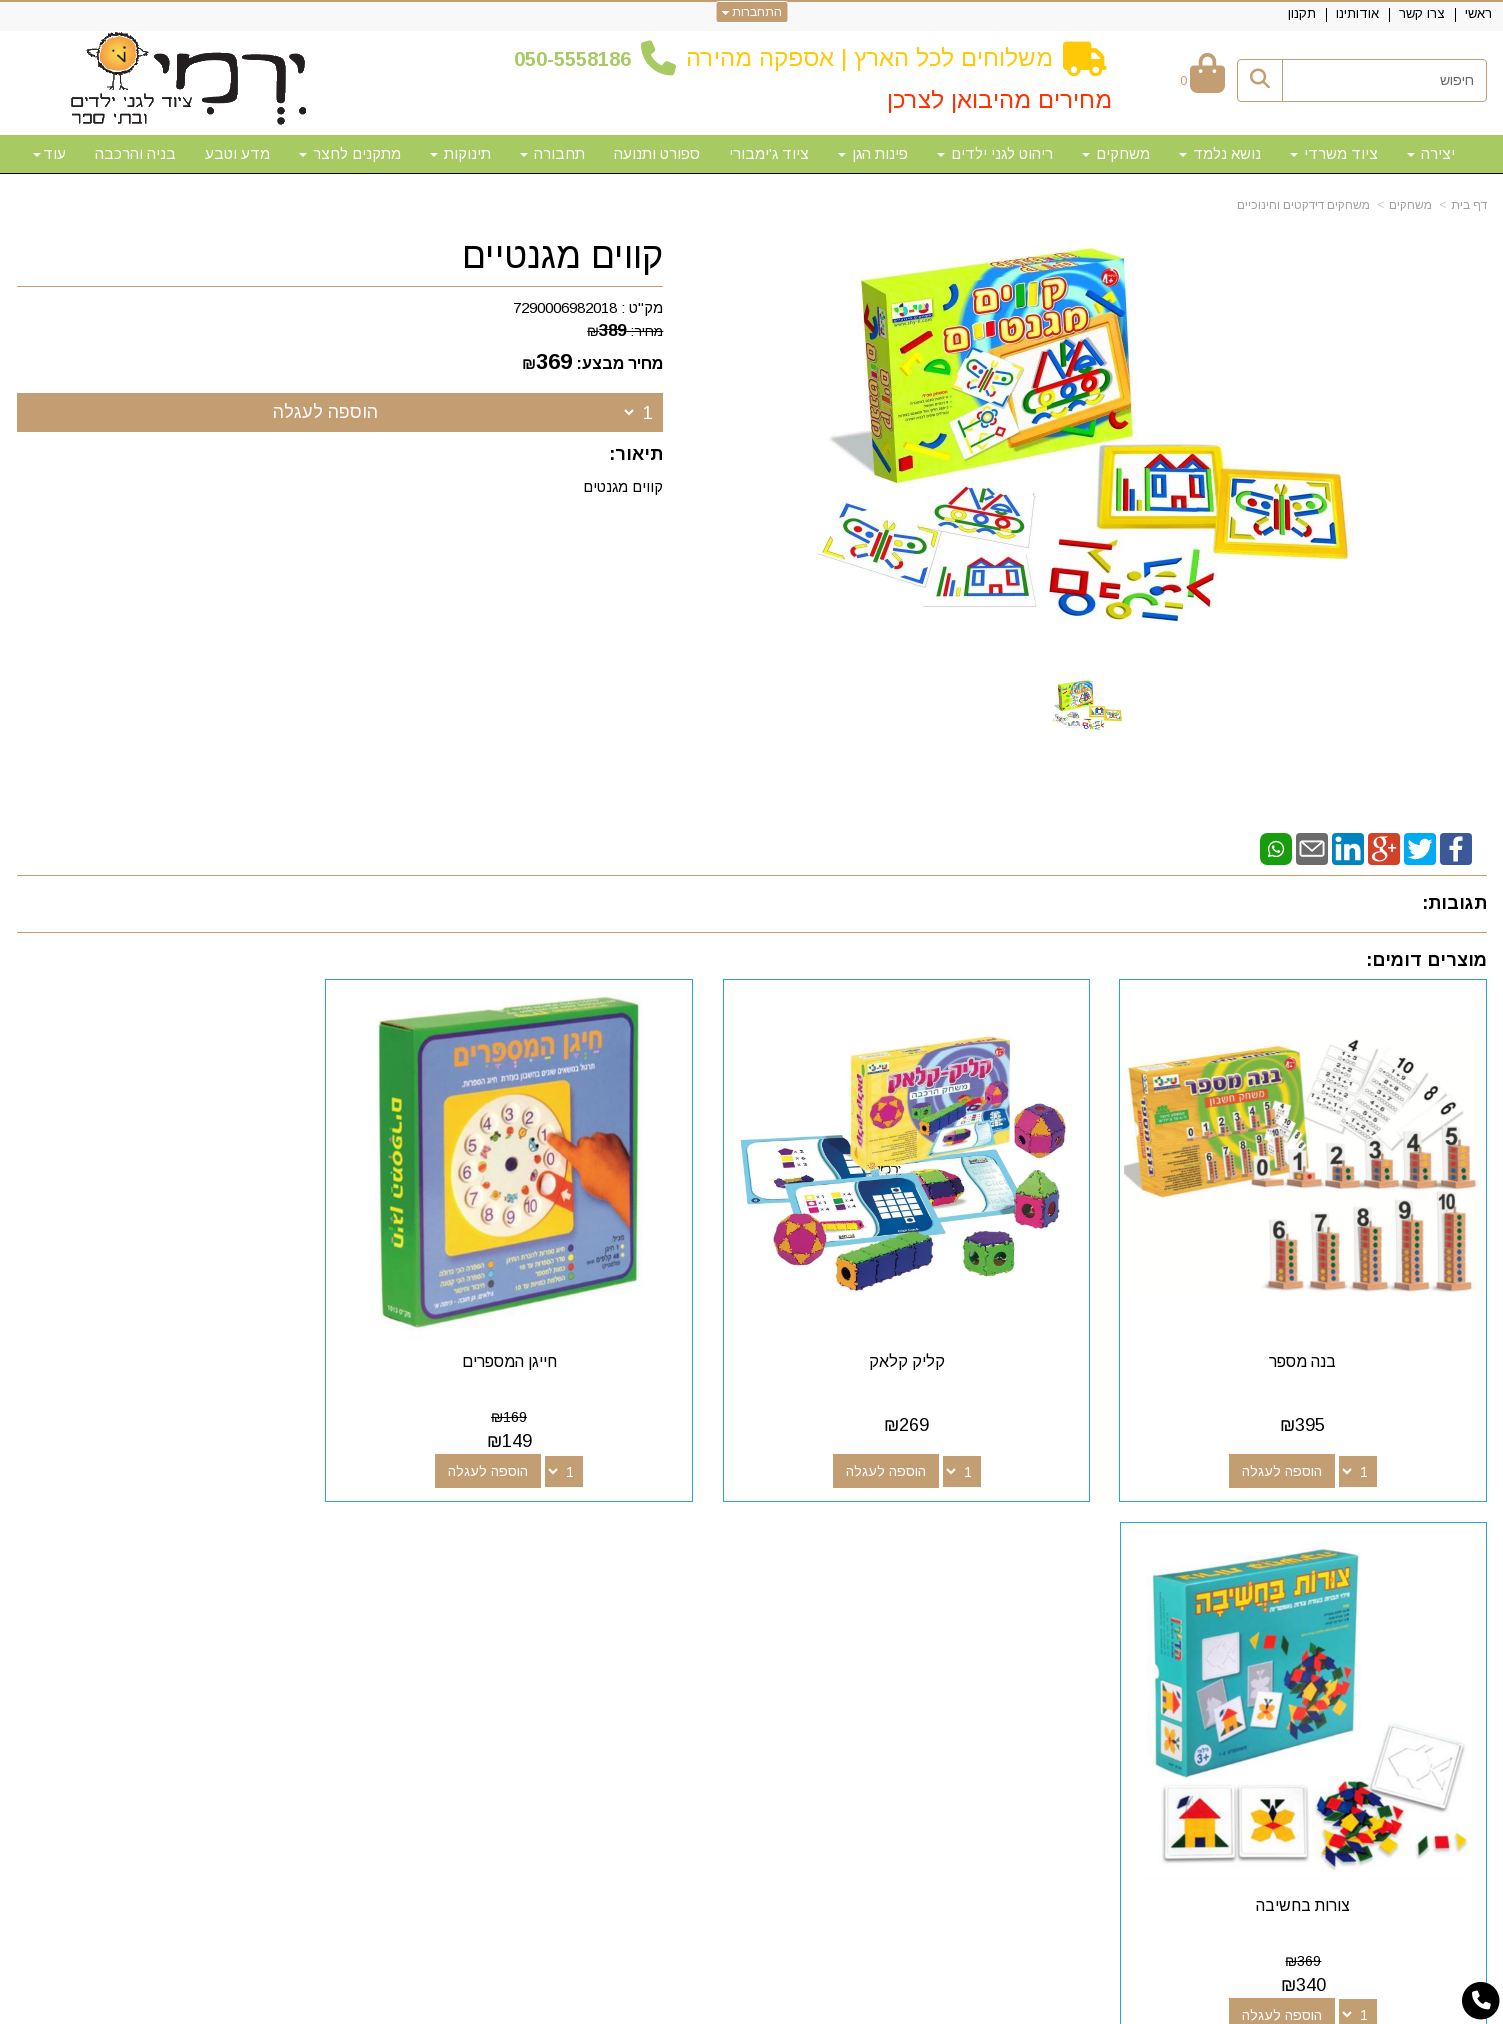 The height and width of the screenshot is (2024, 1503). What do you see at coordinates (135, 153) in the screenshot?
I see `בניה והרכבה [menuitem]` at bounding box center [135, 153].